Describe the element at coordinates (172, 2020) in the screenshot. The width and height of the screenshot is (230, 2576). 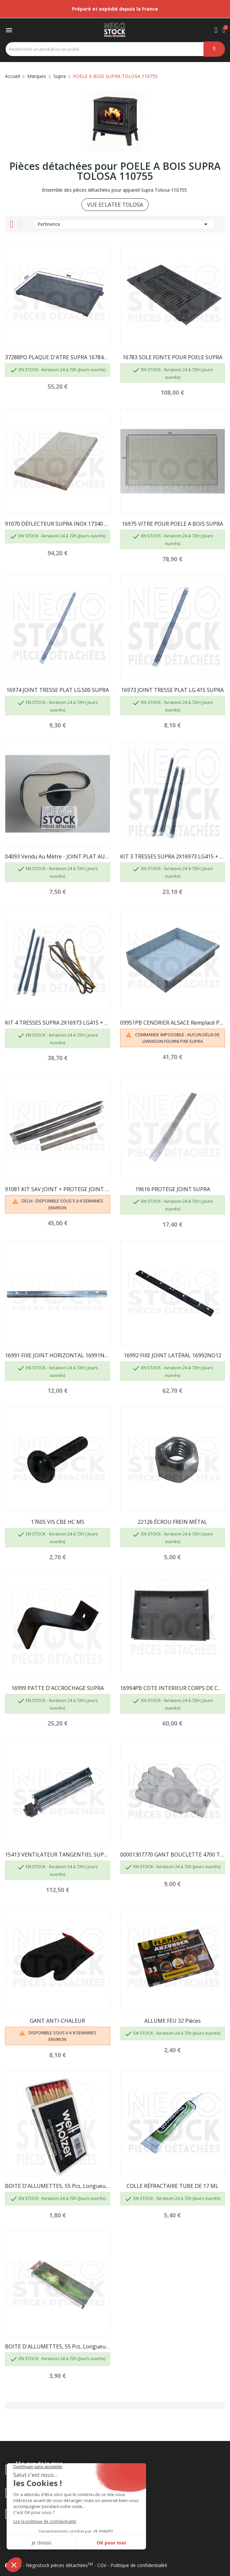
I see `ALLUME FEU 32 pièces` at that location.